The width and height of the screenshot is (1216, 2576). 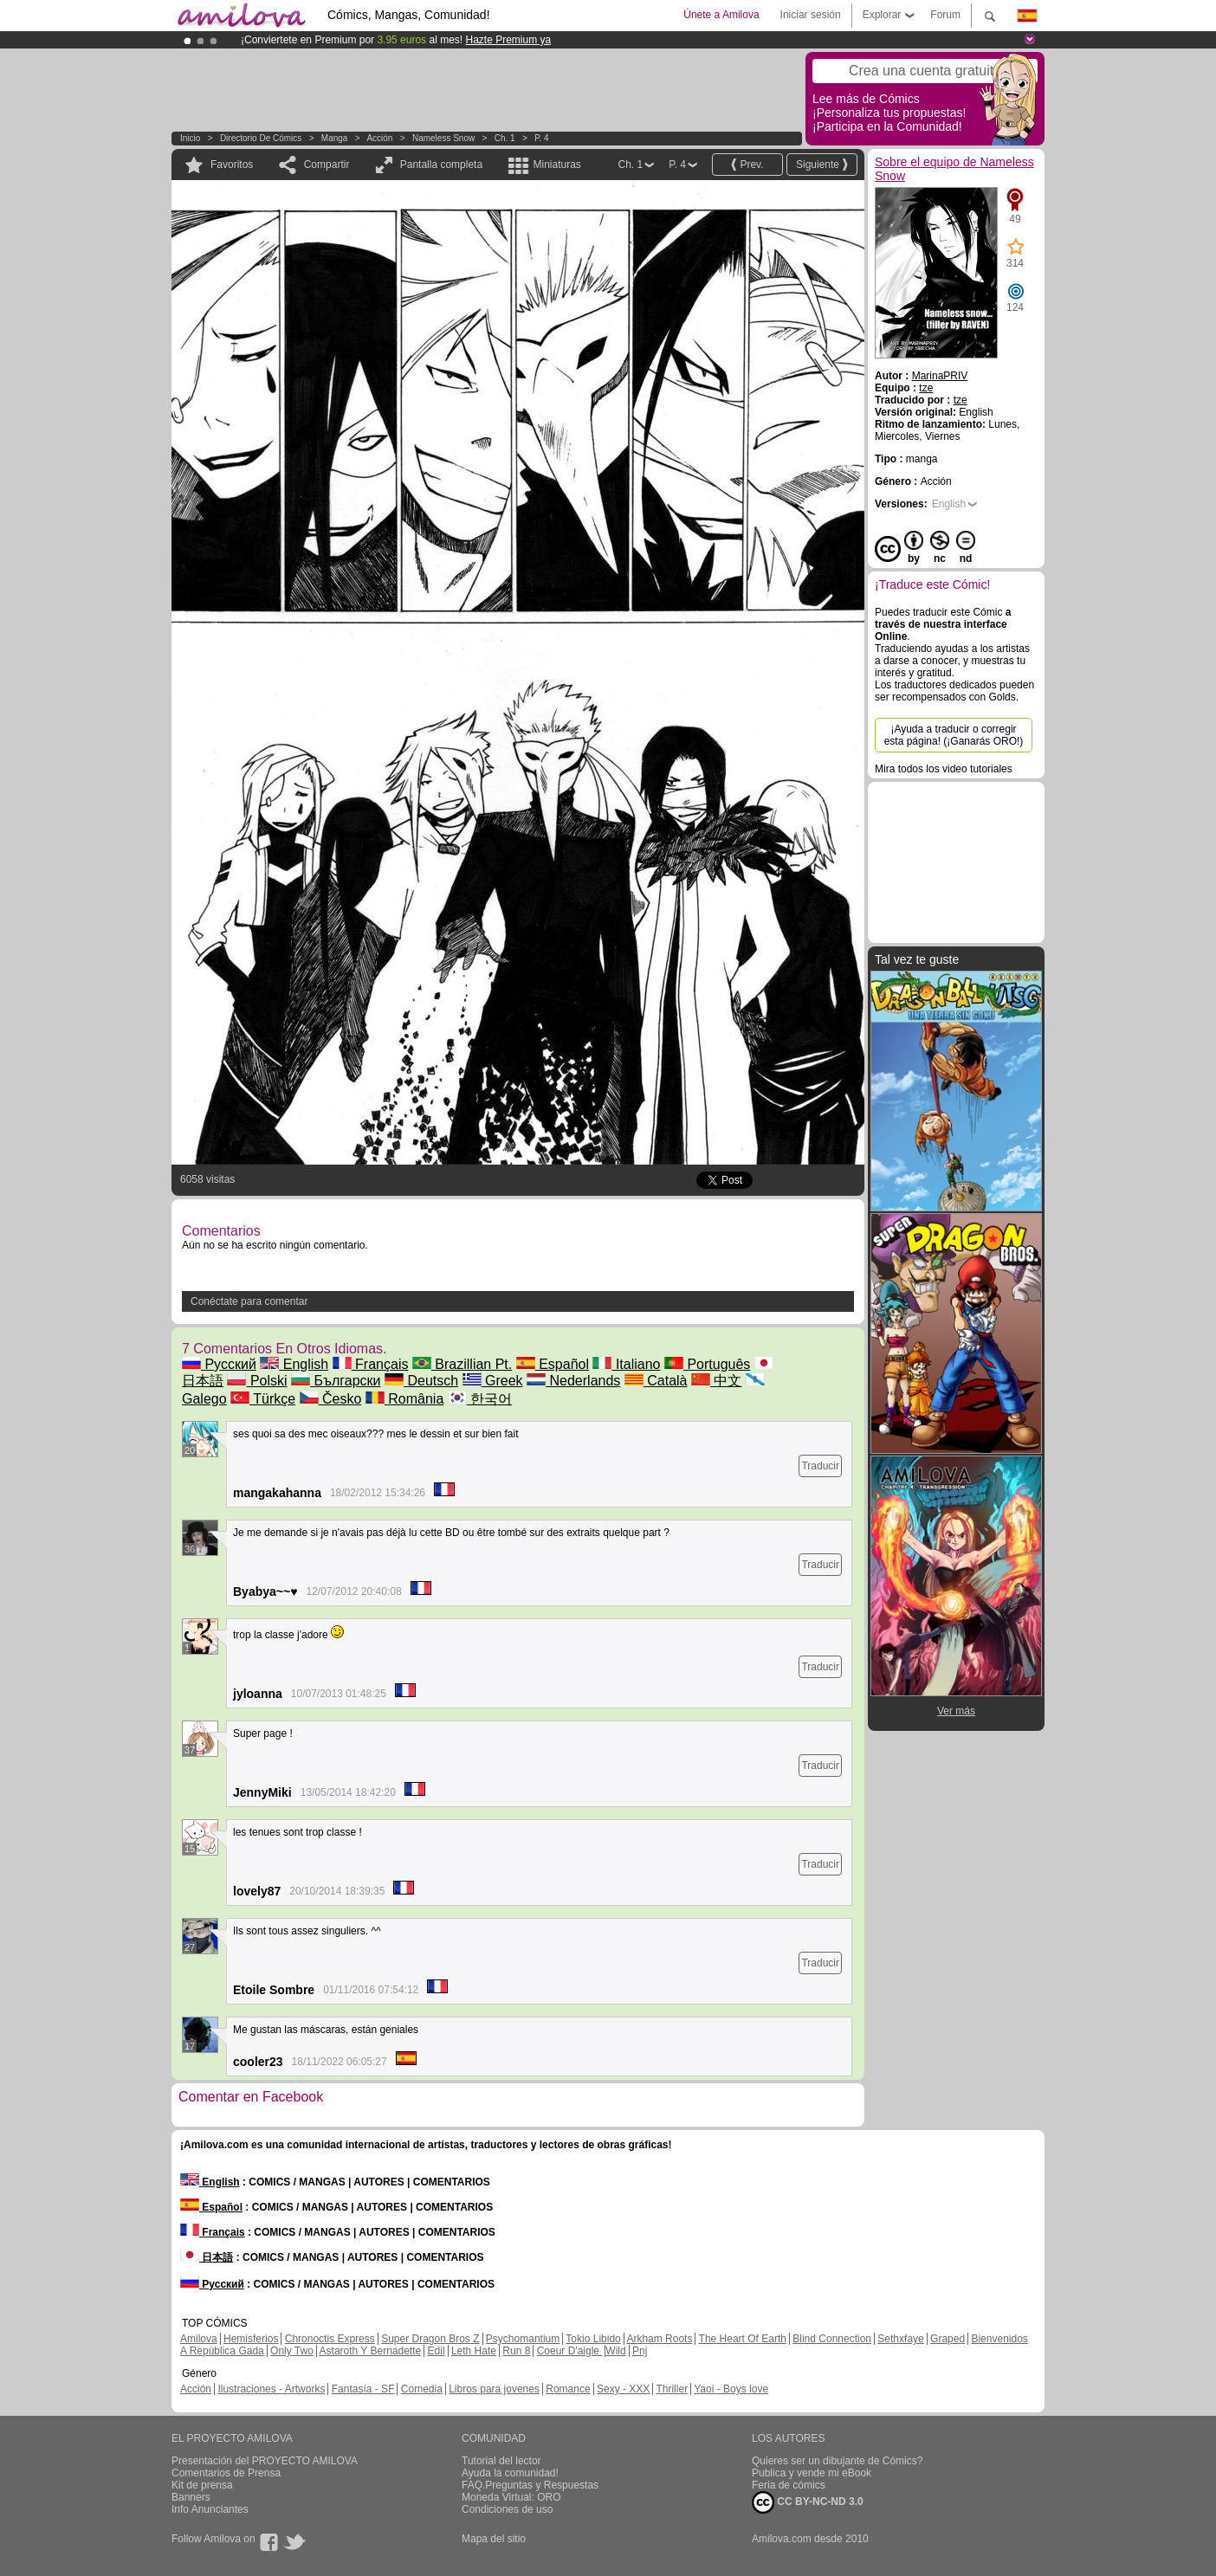 I want to click on Wild, so click(x=615, y=2351).